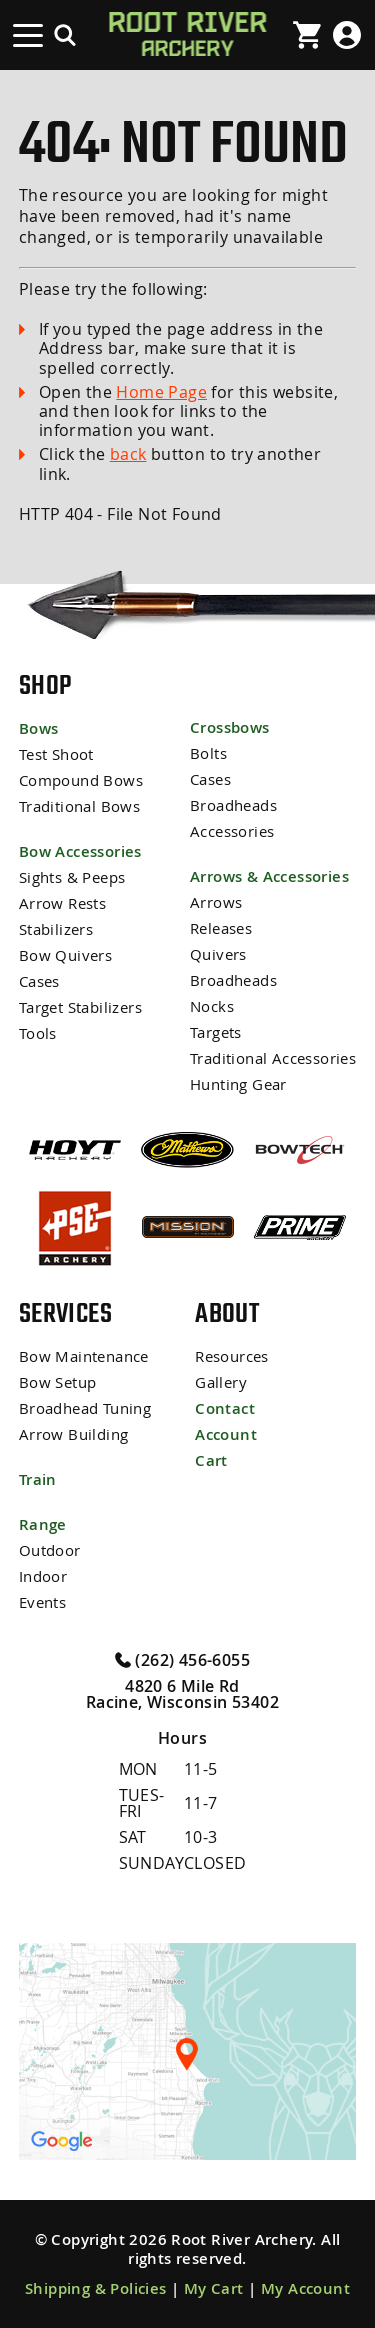 This screenshot has width=375, height=2328. What do you see at coordinates (39, 981) in the screenshot?
I see `Cases` at bounding box center [39, 981].